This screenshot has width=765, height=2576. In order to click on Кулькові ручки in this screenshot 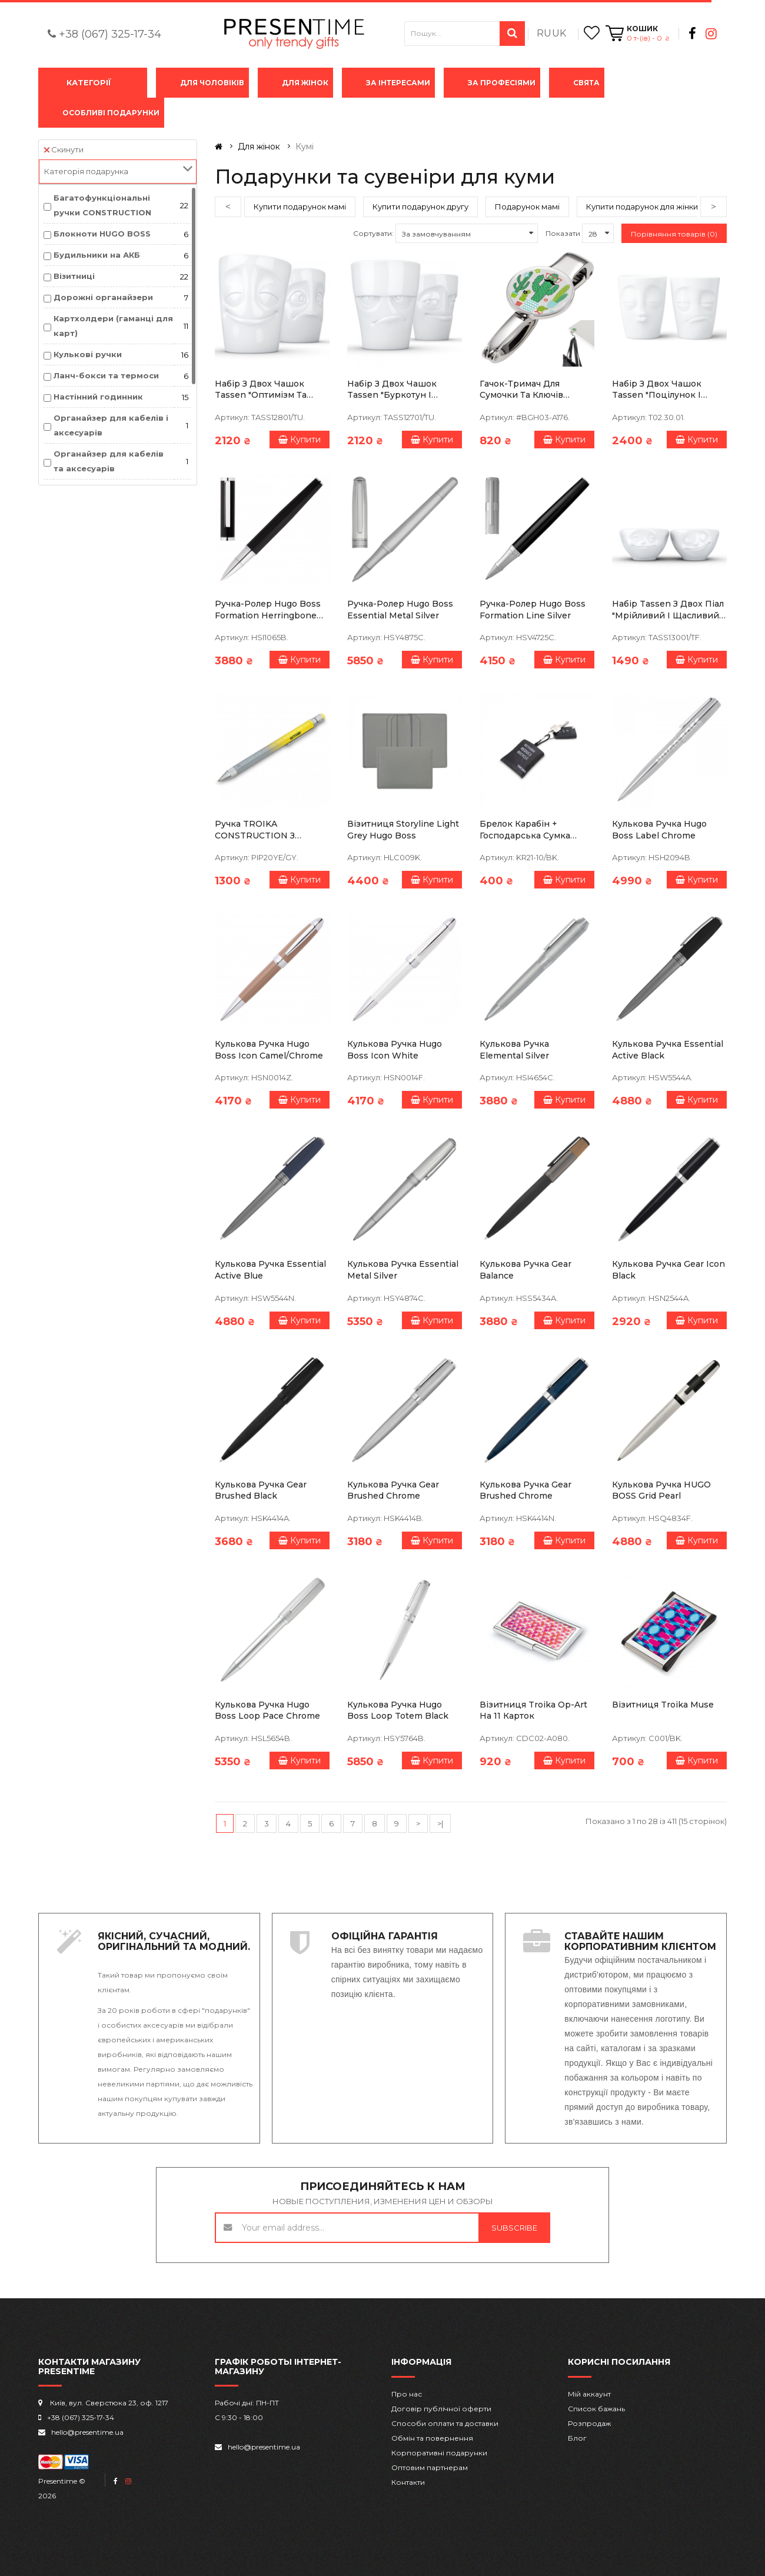, I will do `click(88, 354)`.